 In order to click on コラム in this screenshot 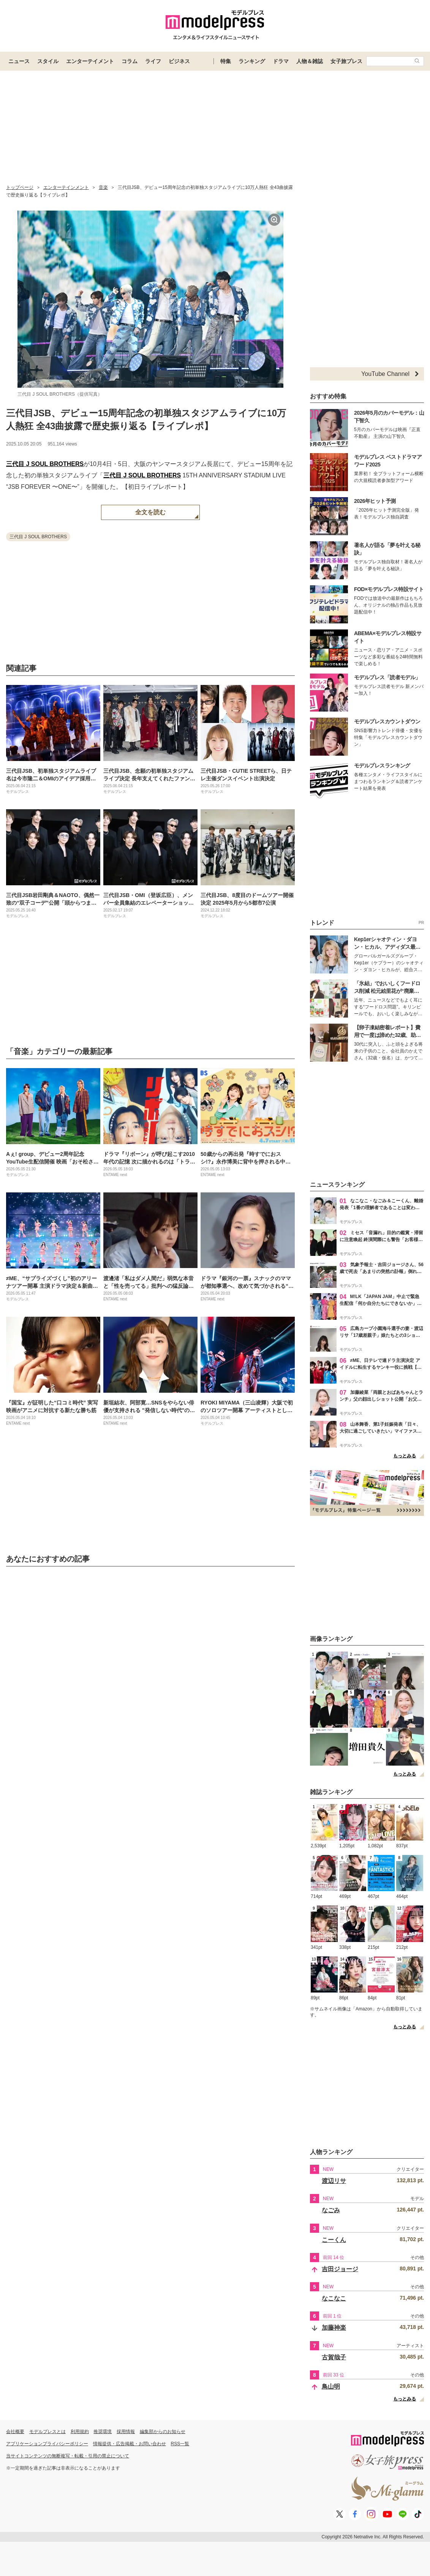, I will do `click(130, 61)`.